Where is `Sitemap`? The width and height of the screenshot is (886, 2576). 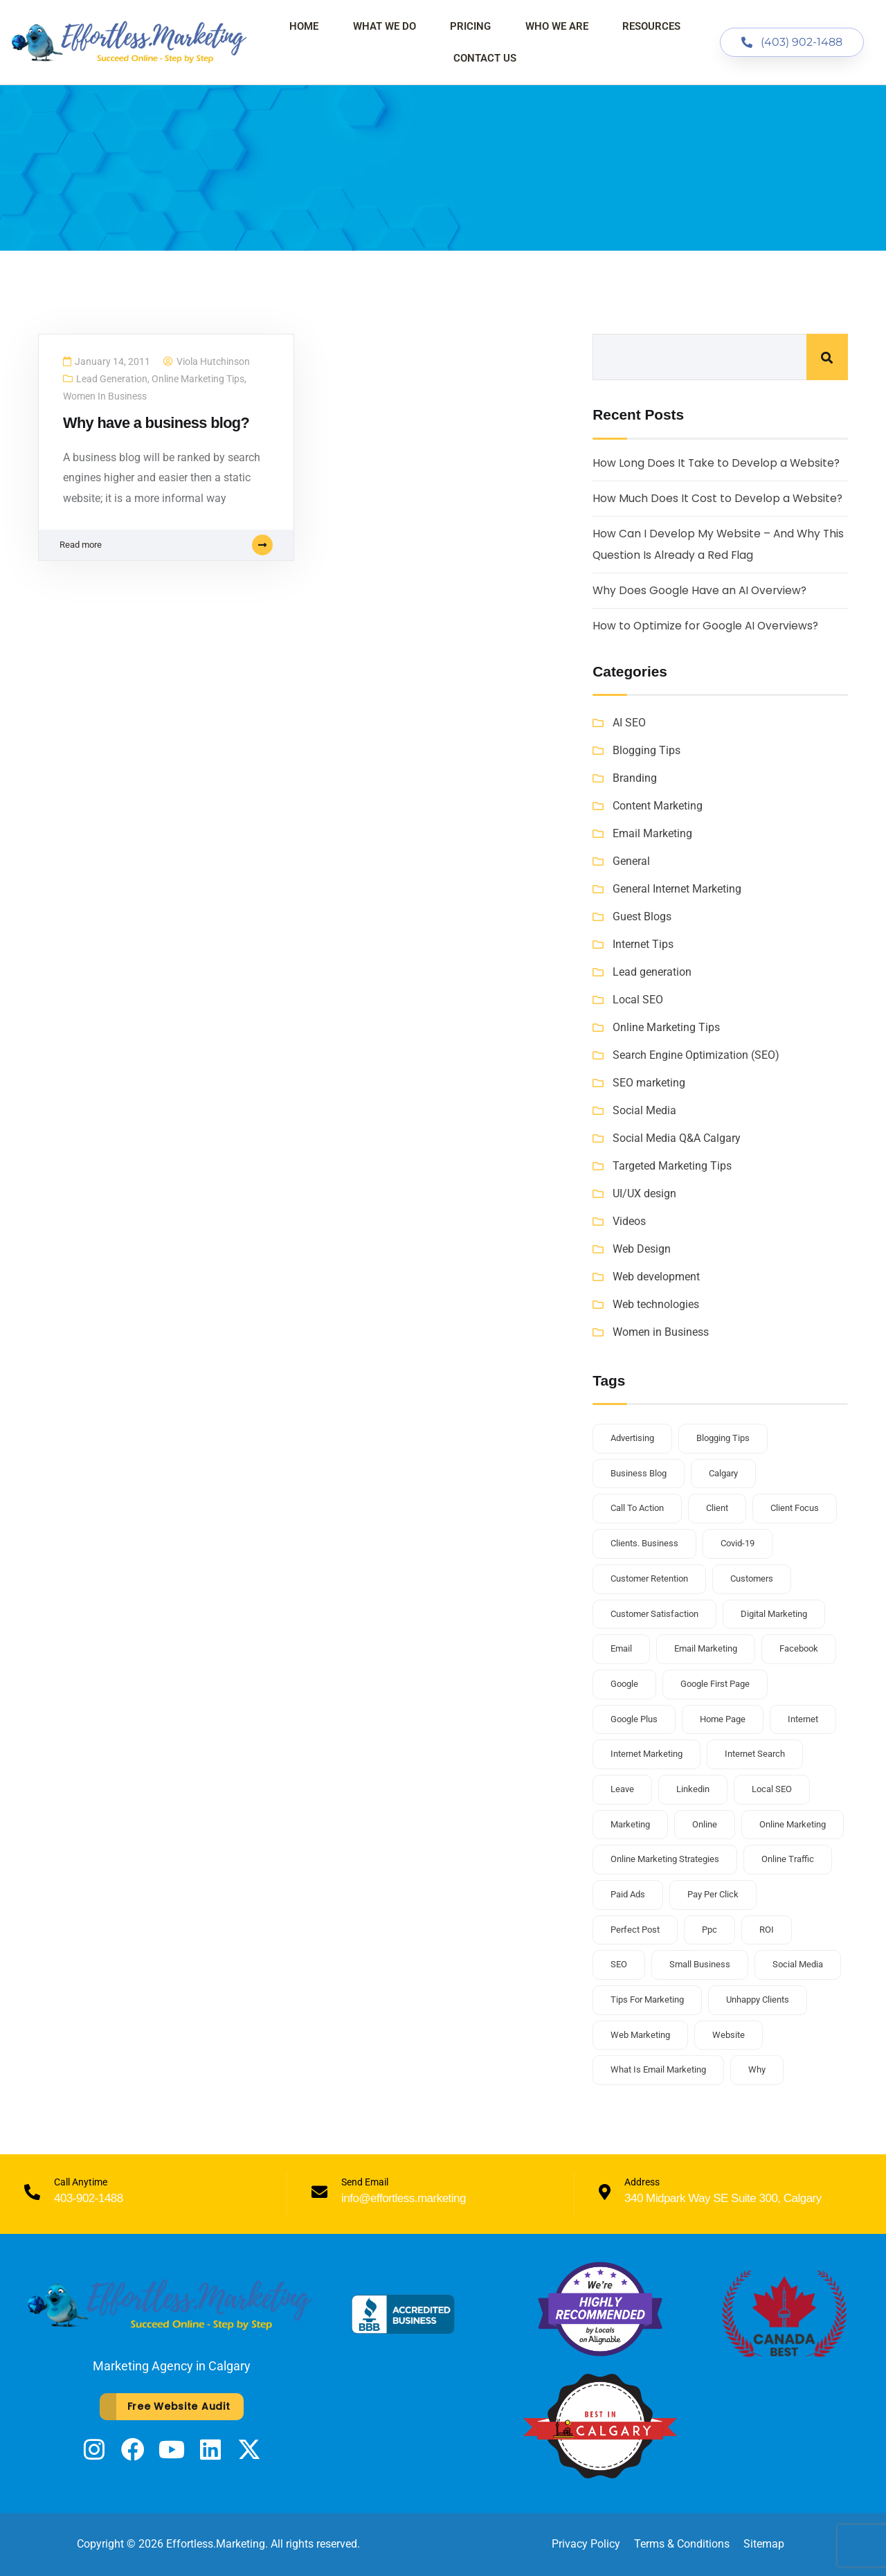 Sitemap is located at coordinates (763, 2543).